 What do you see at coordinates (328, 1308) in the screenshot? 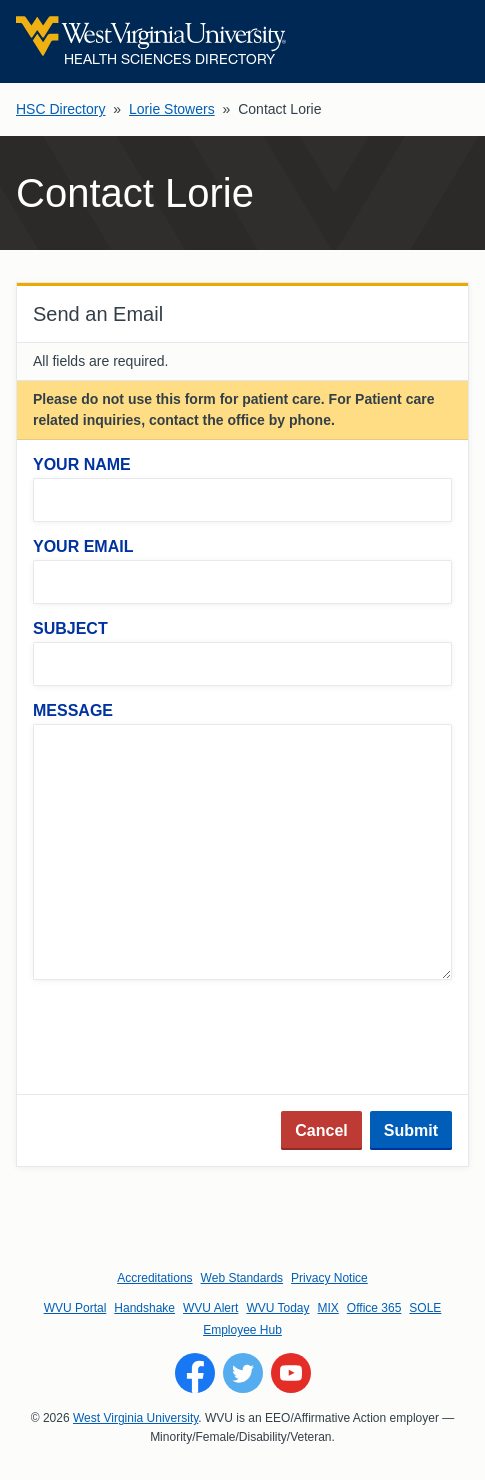
I see `MIX` at bounding box center [328, 1308].